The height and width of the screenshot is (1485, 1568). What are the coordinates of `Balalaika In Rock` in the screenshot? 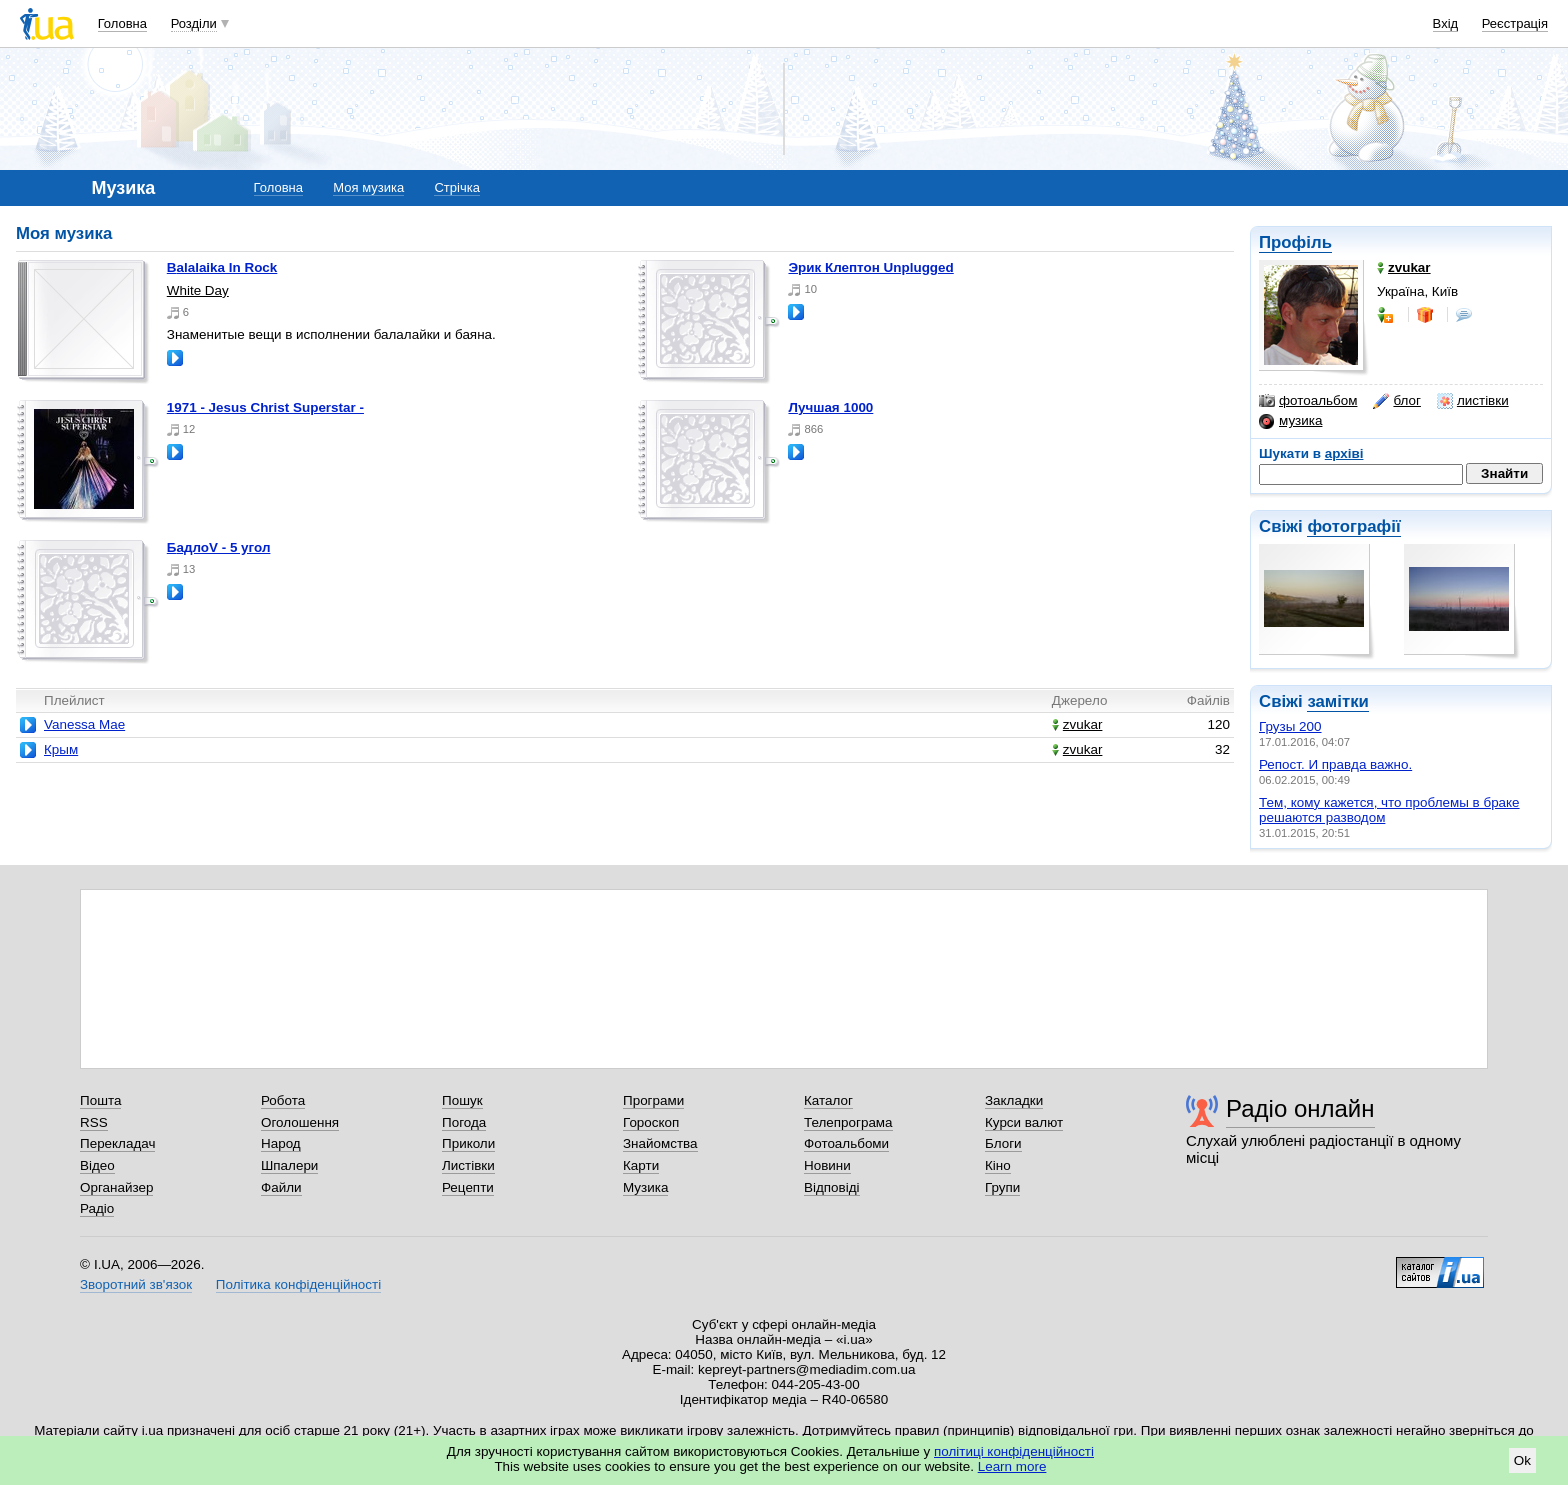 It's located at (222, 267).